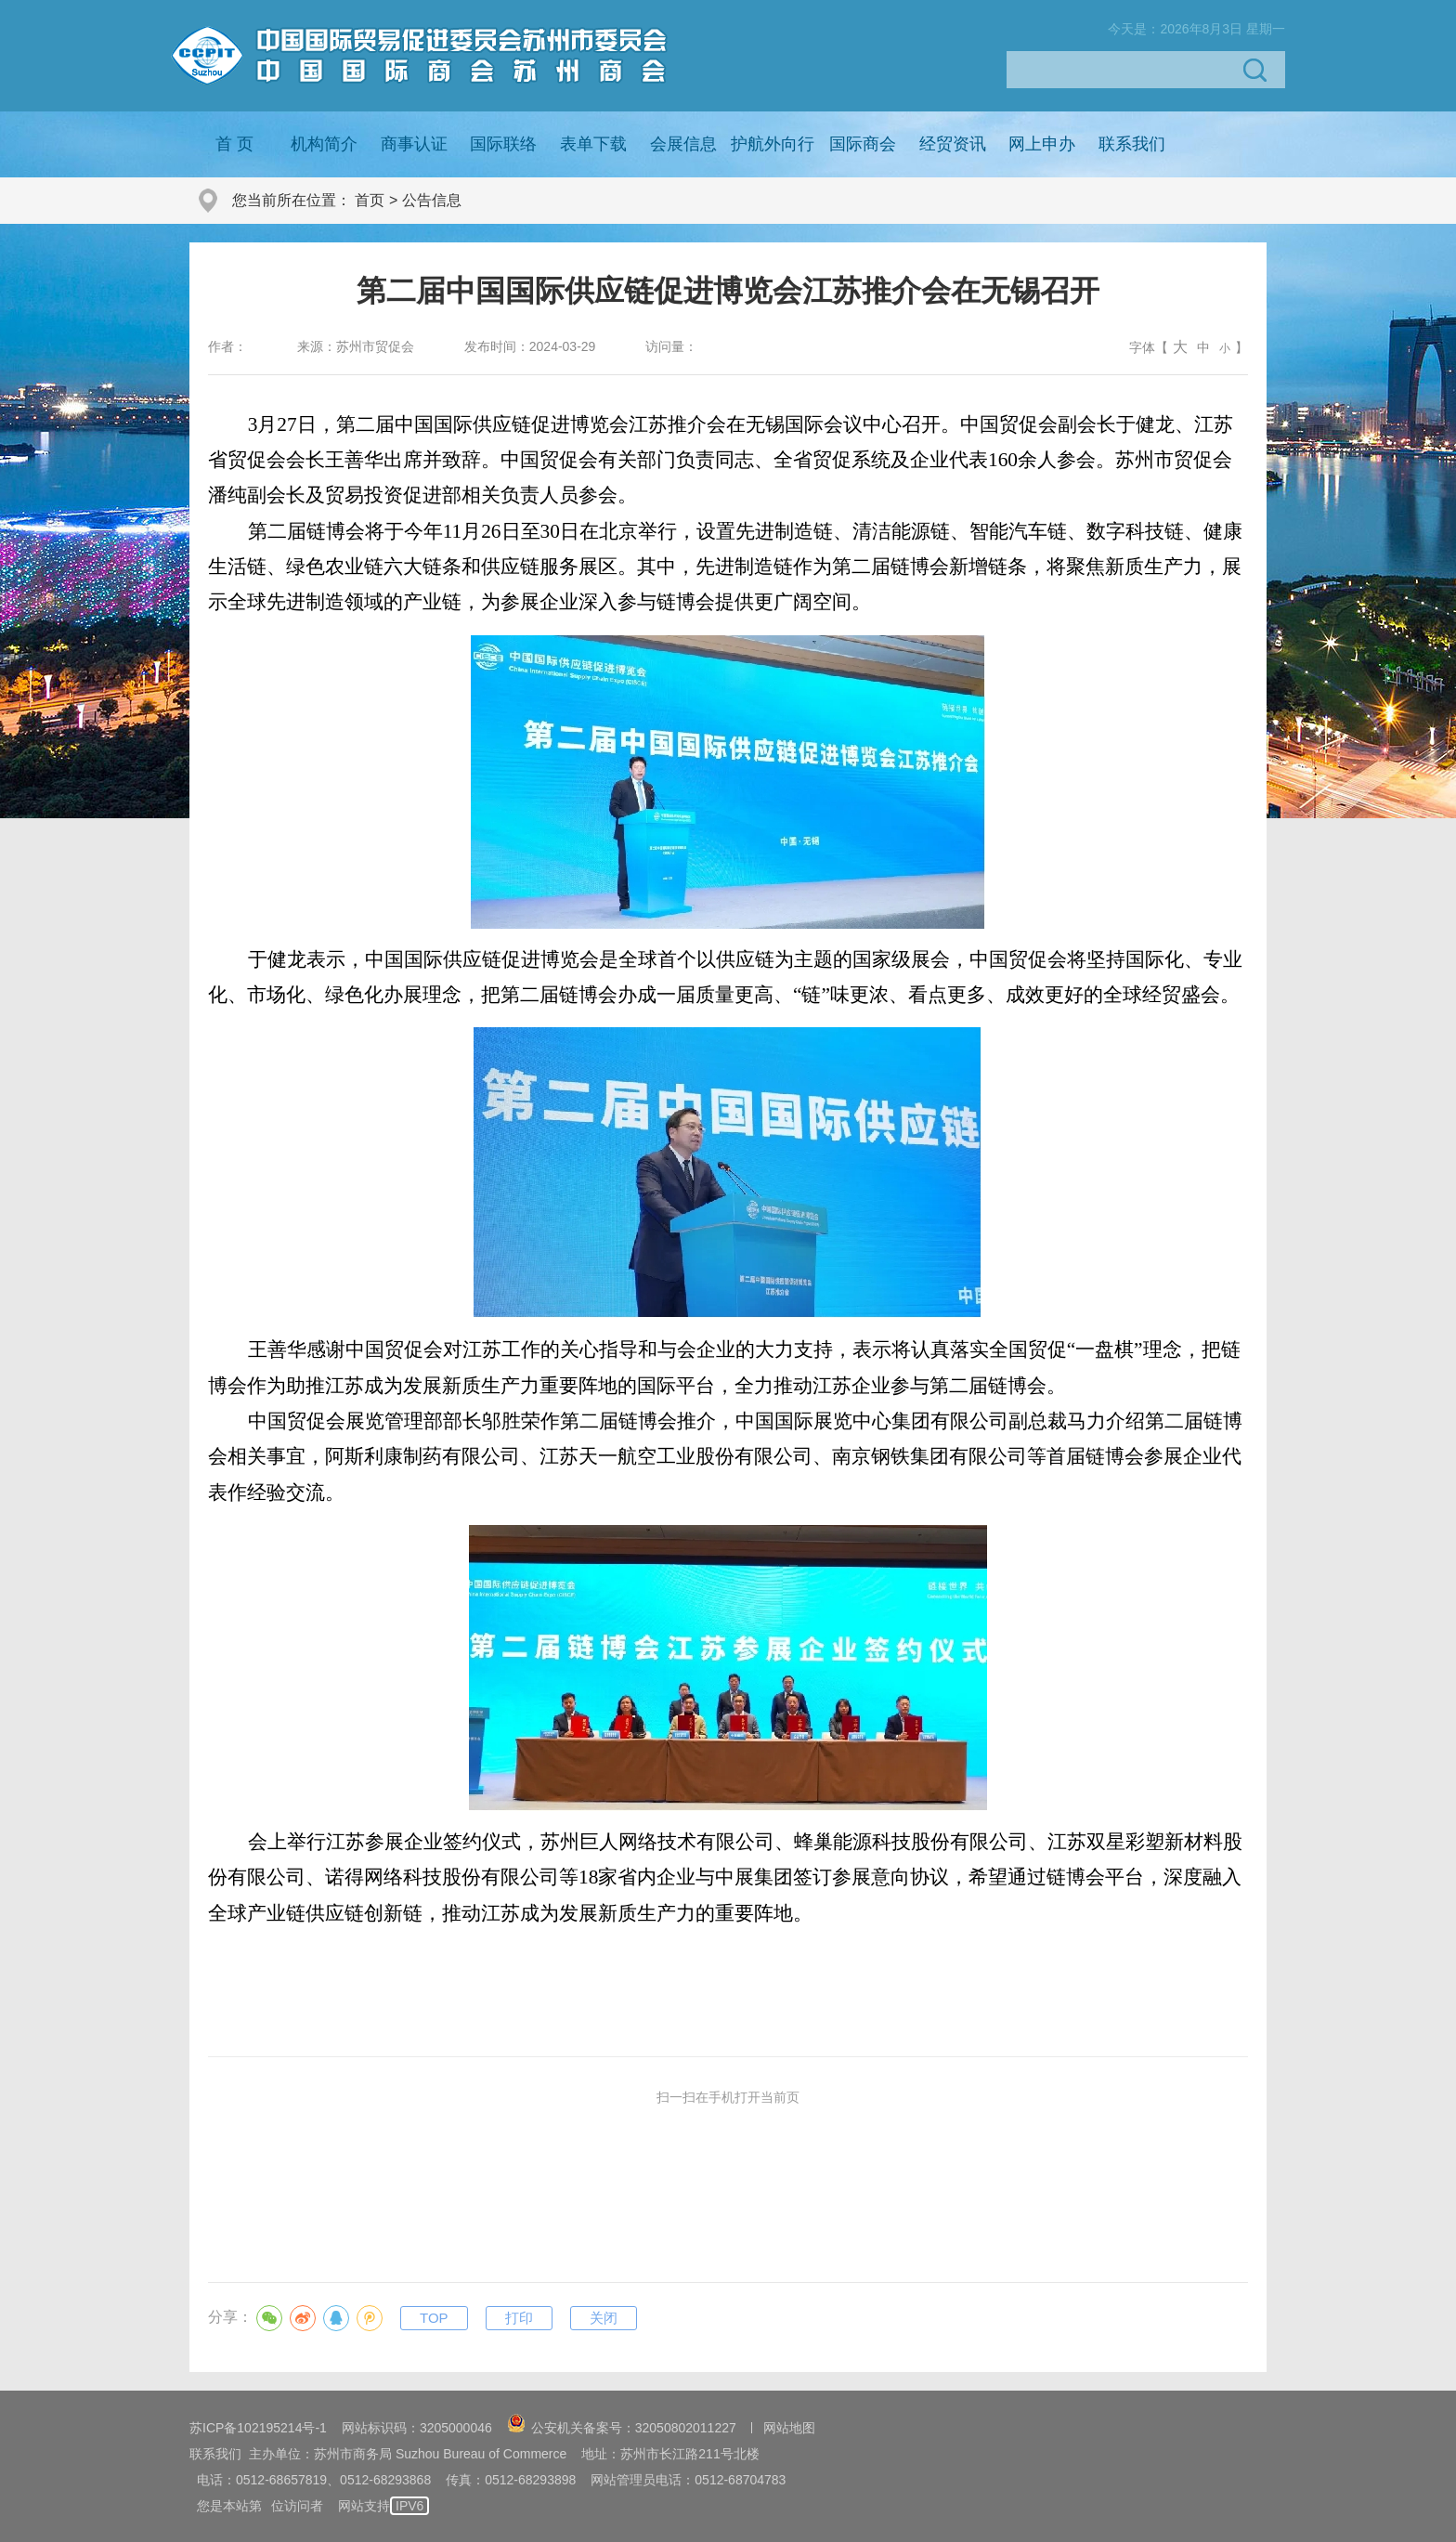 The image size is (1456, 2542). Describe the element at coordinates (258, 2427) in the screenshot. I see `苏ICP备102195214号-1` at that location.